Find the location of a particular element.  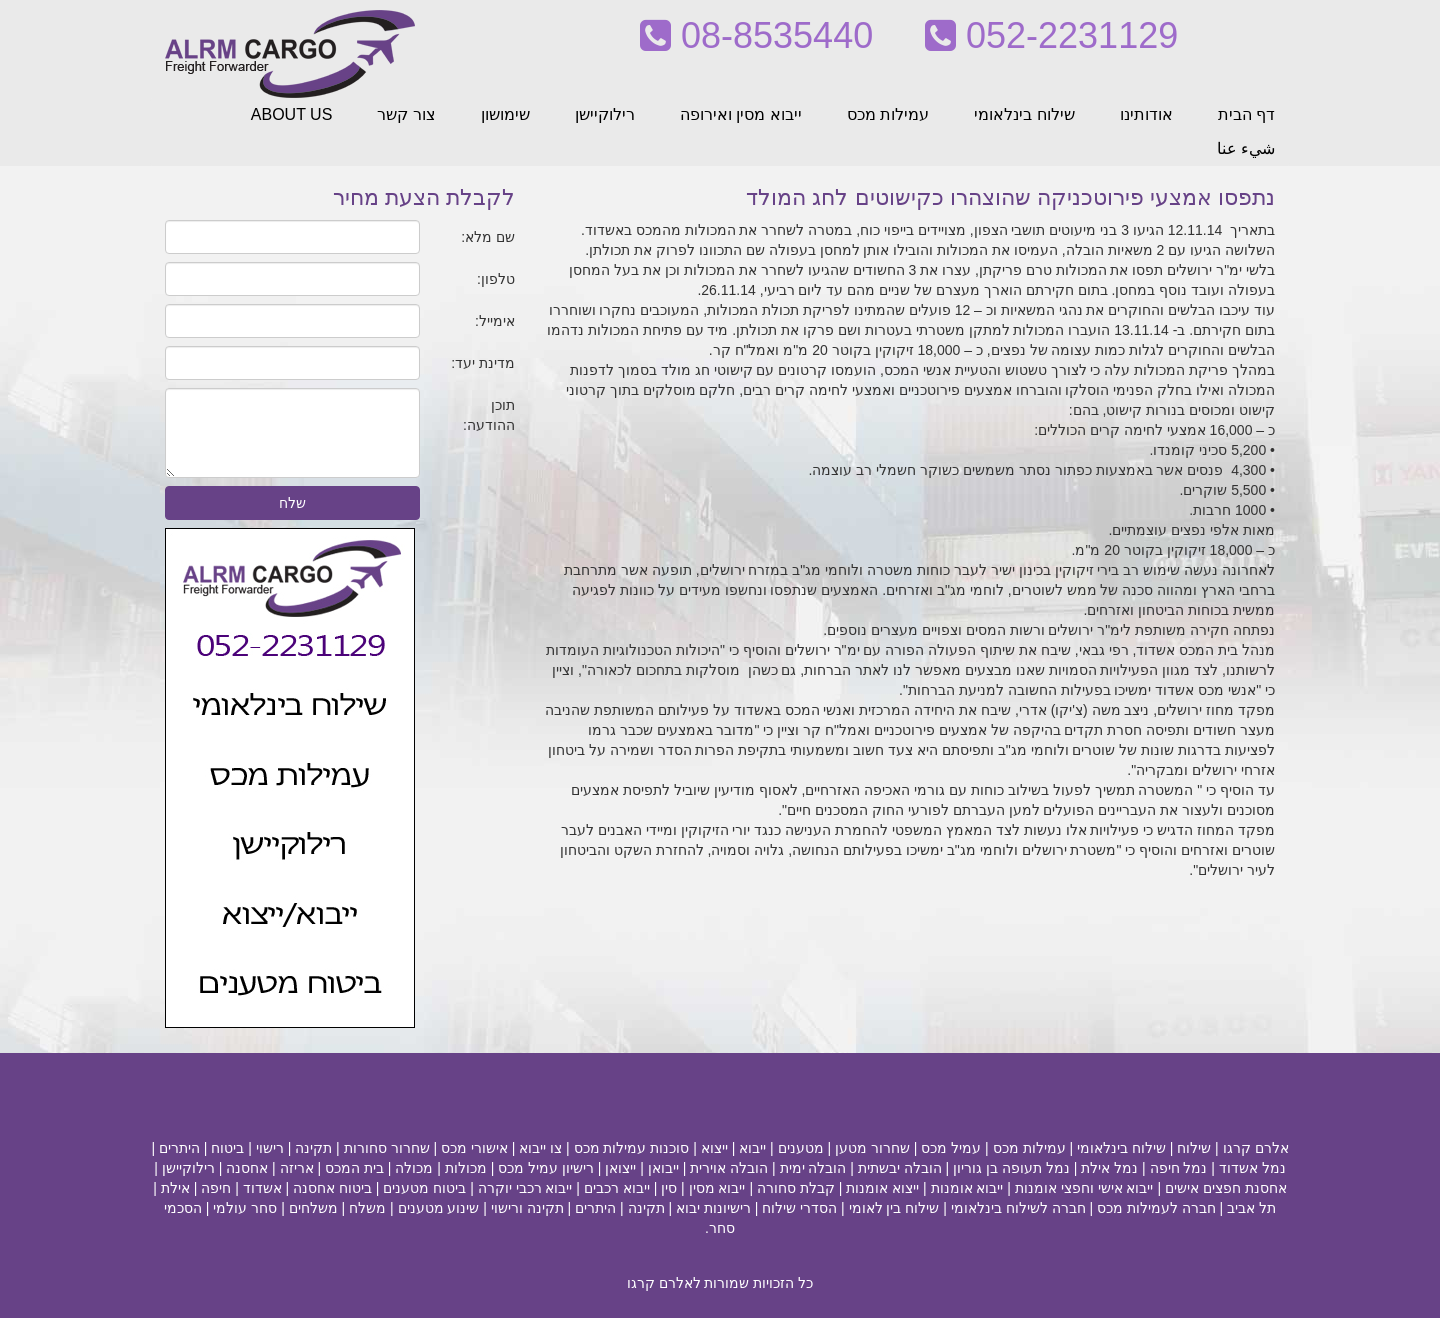

08-8535440 is located at coordinates (756, 35).